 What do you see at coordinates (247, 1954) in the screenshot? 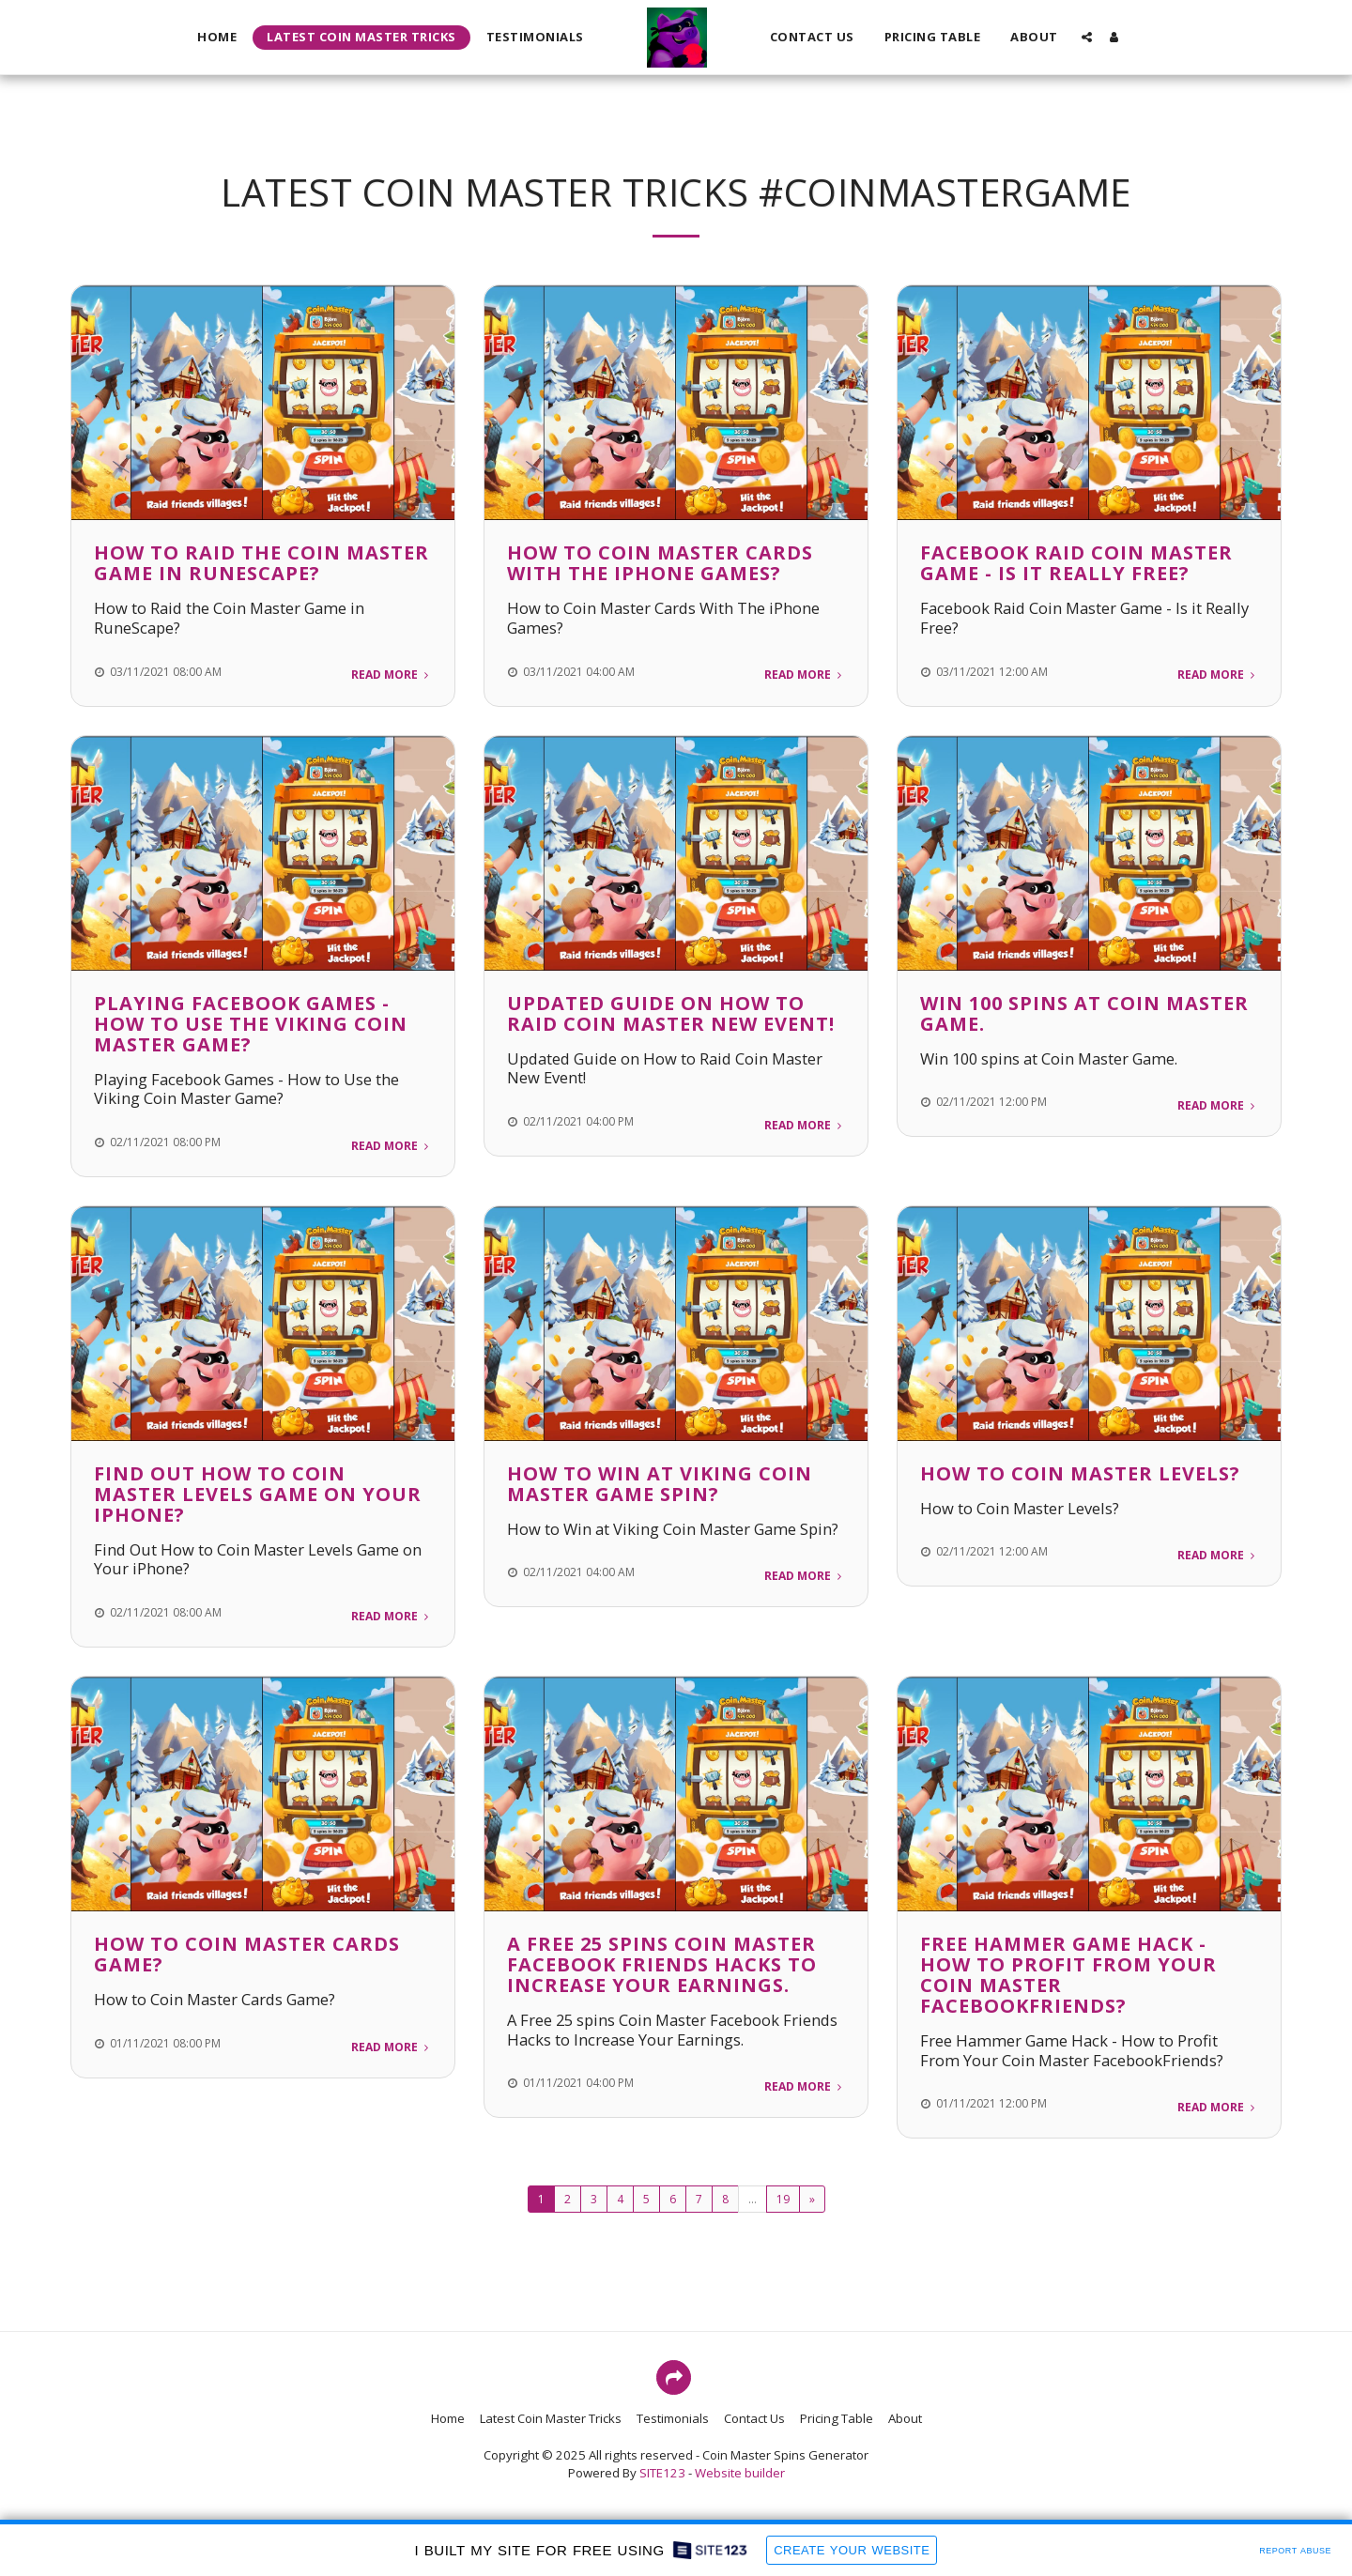
I see `How to Coin Master Cards Game?` at bounding box center [247, 1954].